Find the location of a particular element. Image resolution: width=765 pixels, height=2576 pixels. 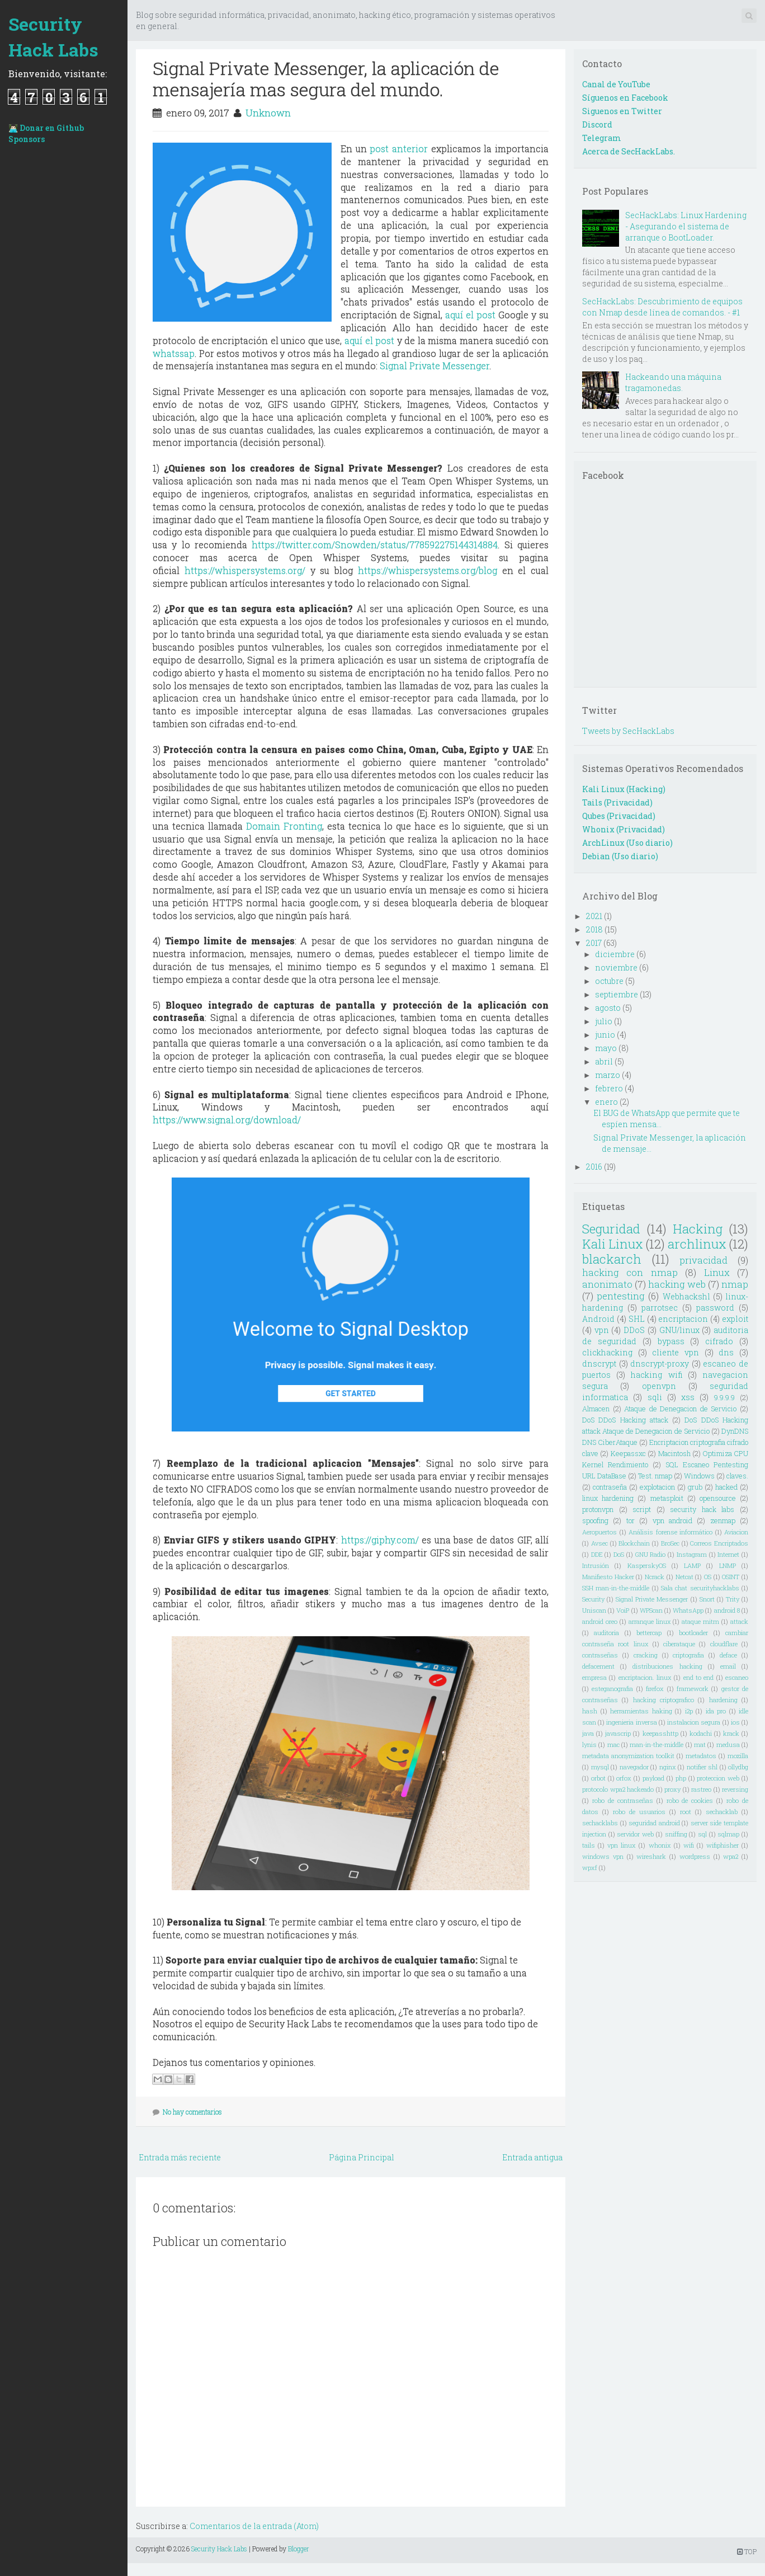

Síguenos en Facebook is located at coordinates (625, 97).